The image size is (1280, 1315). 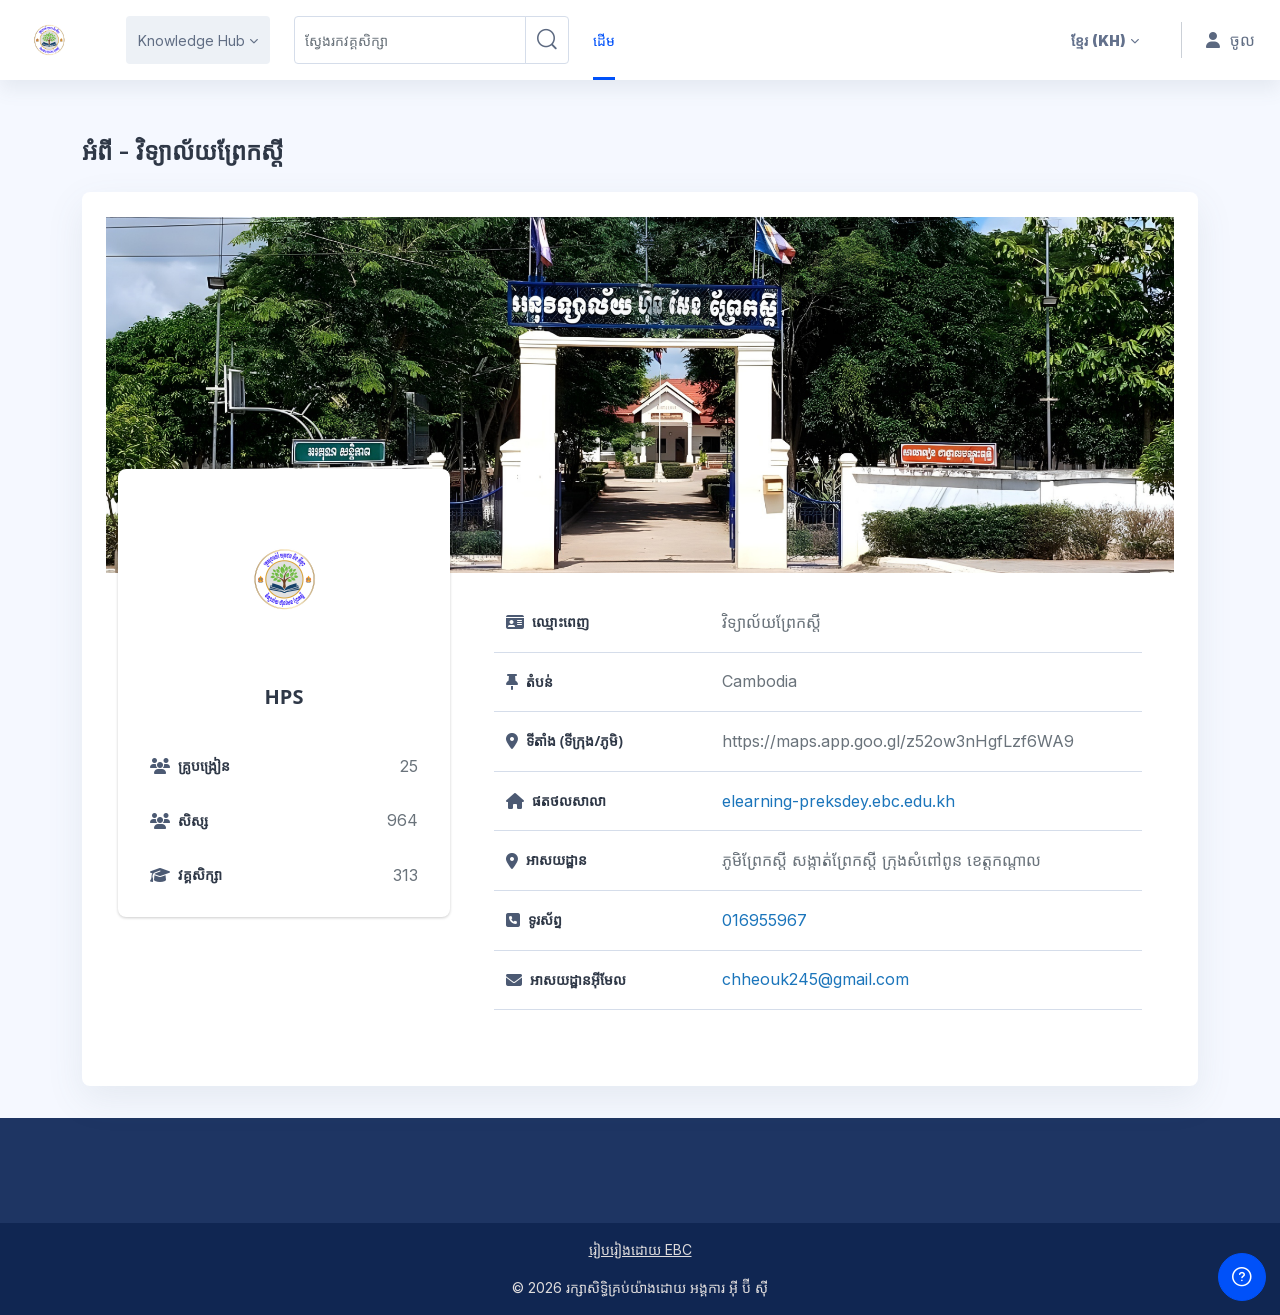 What do you see at coordinates (1230, 40) in the screenshot?
I see `ចូល [button]` at bounding box center [1230, 40].